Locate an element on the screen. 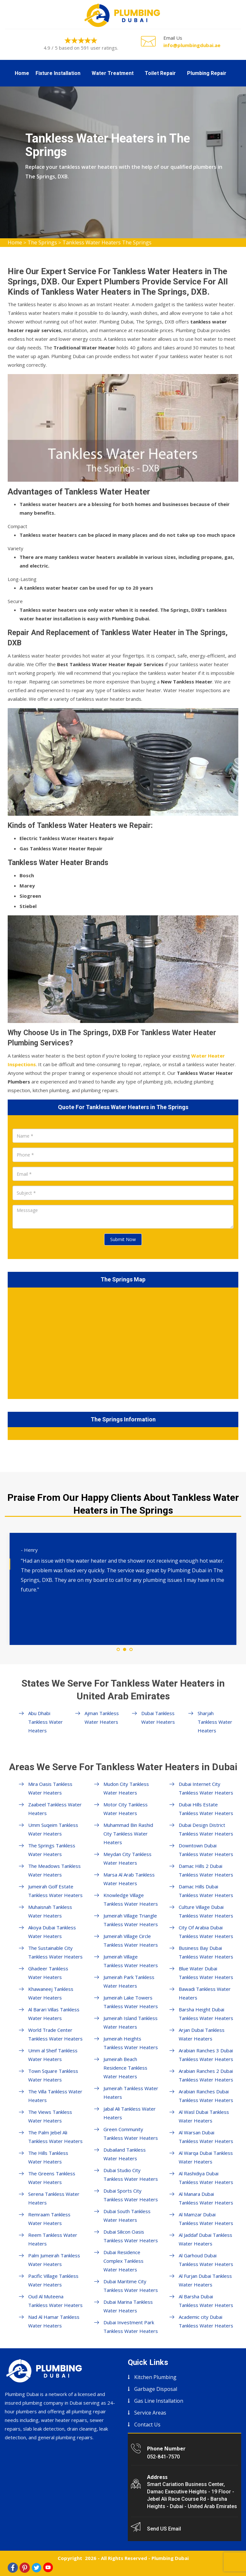 The height and width of the screenshot is (2576, 246). Dubai Investment Park Tankless Water Heaters is located at coordinates (130, 2326).